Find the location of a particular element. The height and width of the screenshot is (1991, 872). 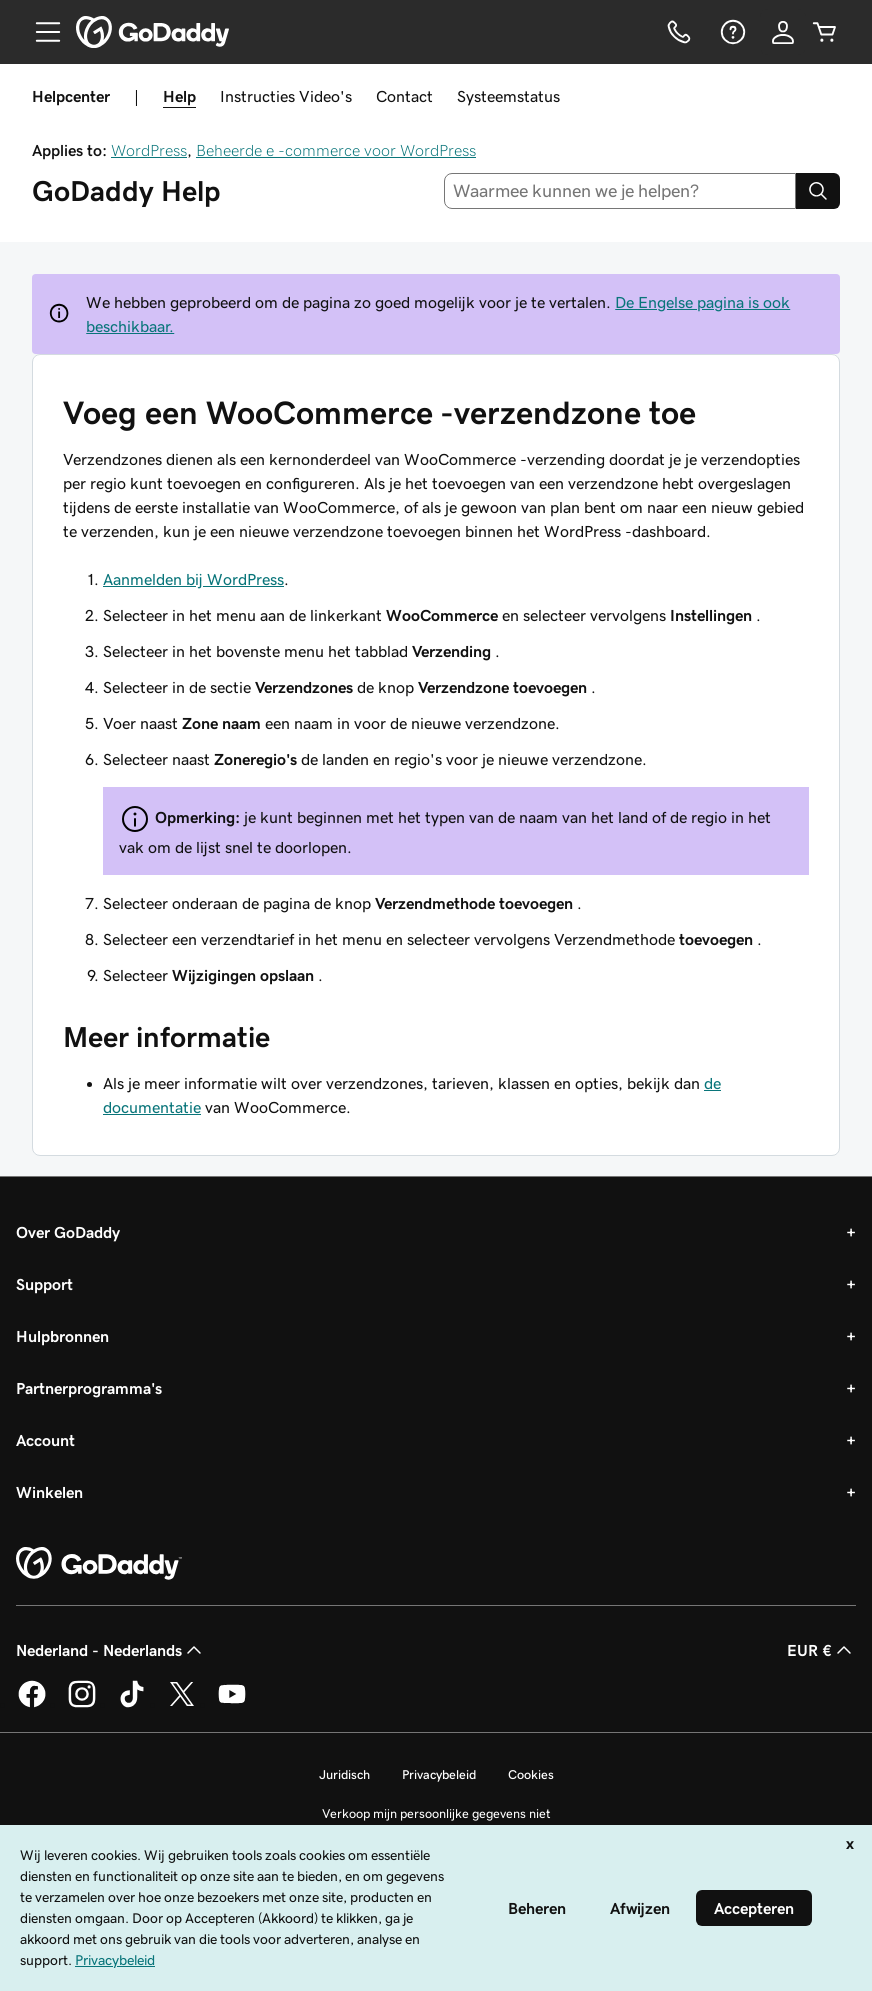

Privacybeleid is located at coordinates (439, 1774).